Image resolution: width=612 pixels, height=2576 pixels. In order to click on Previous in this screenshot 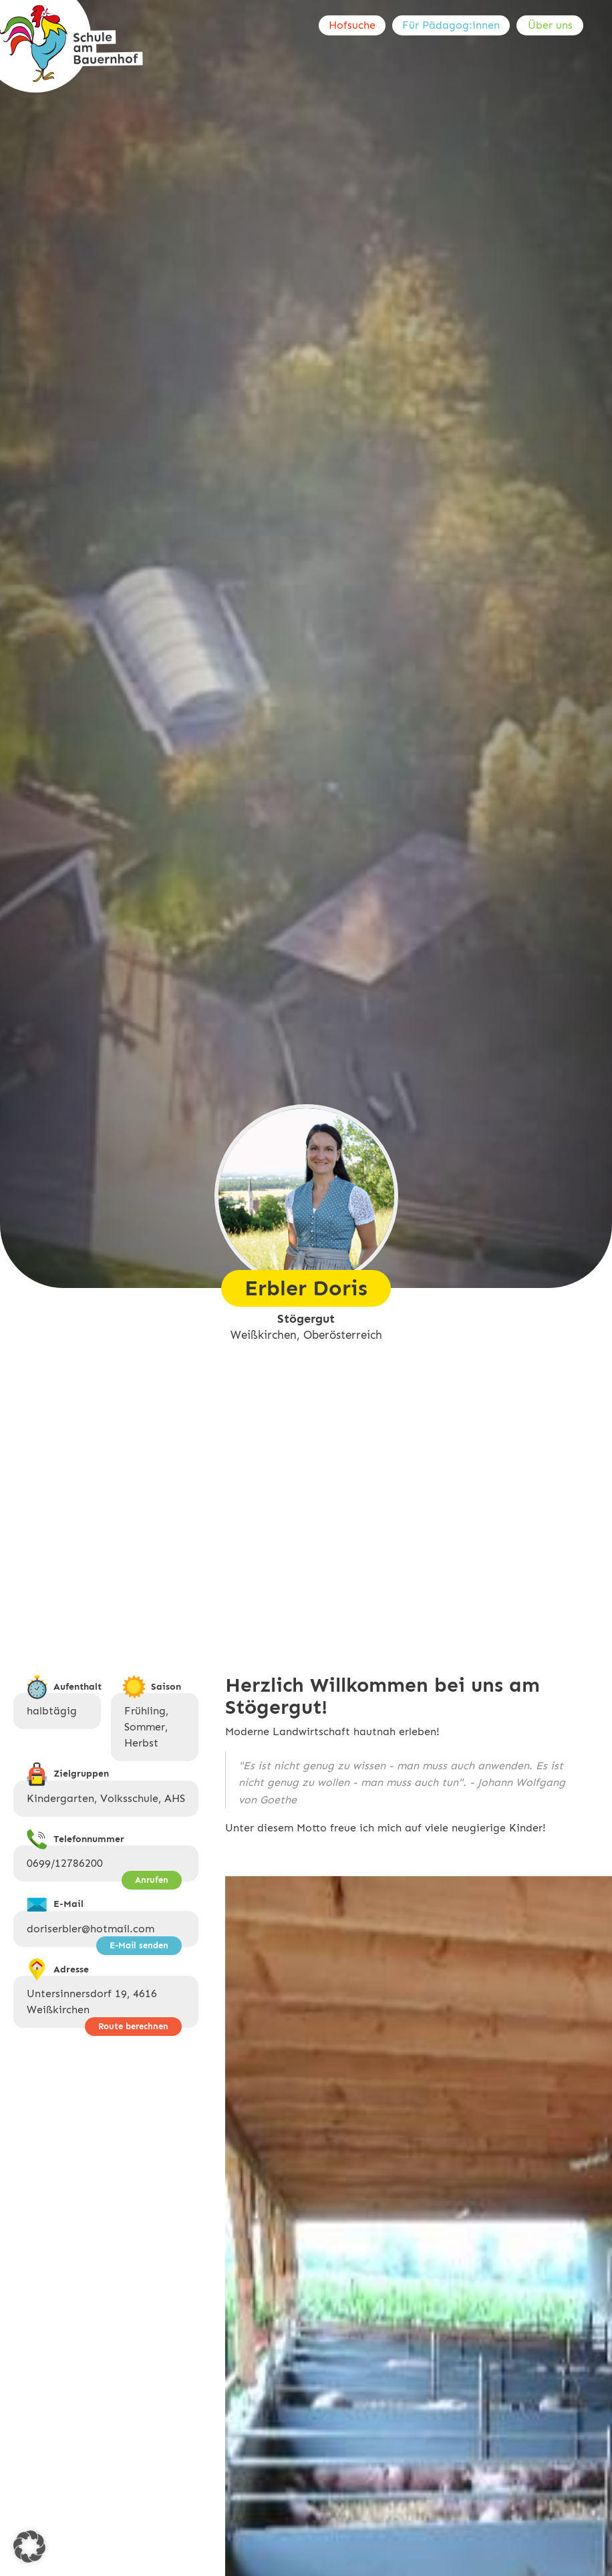, I will do `click(299, 2541)`.